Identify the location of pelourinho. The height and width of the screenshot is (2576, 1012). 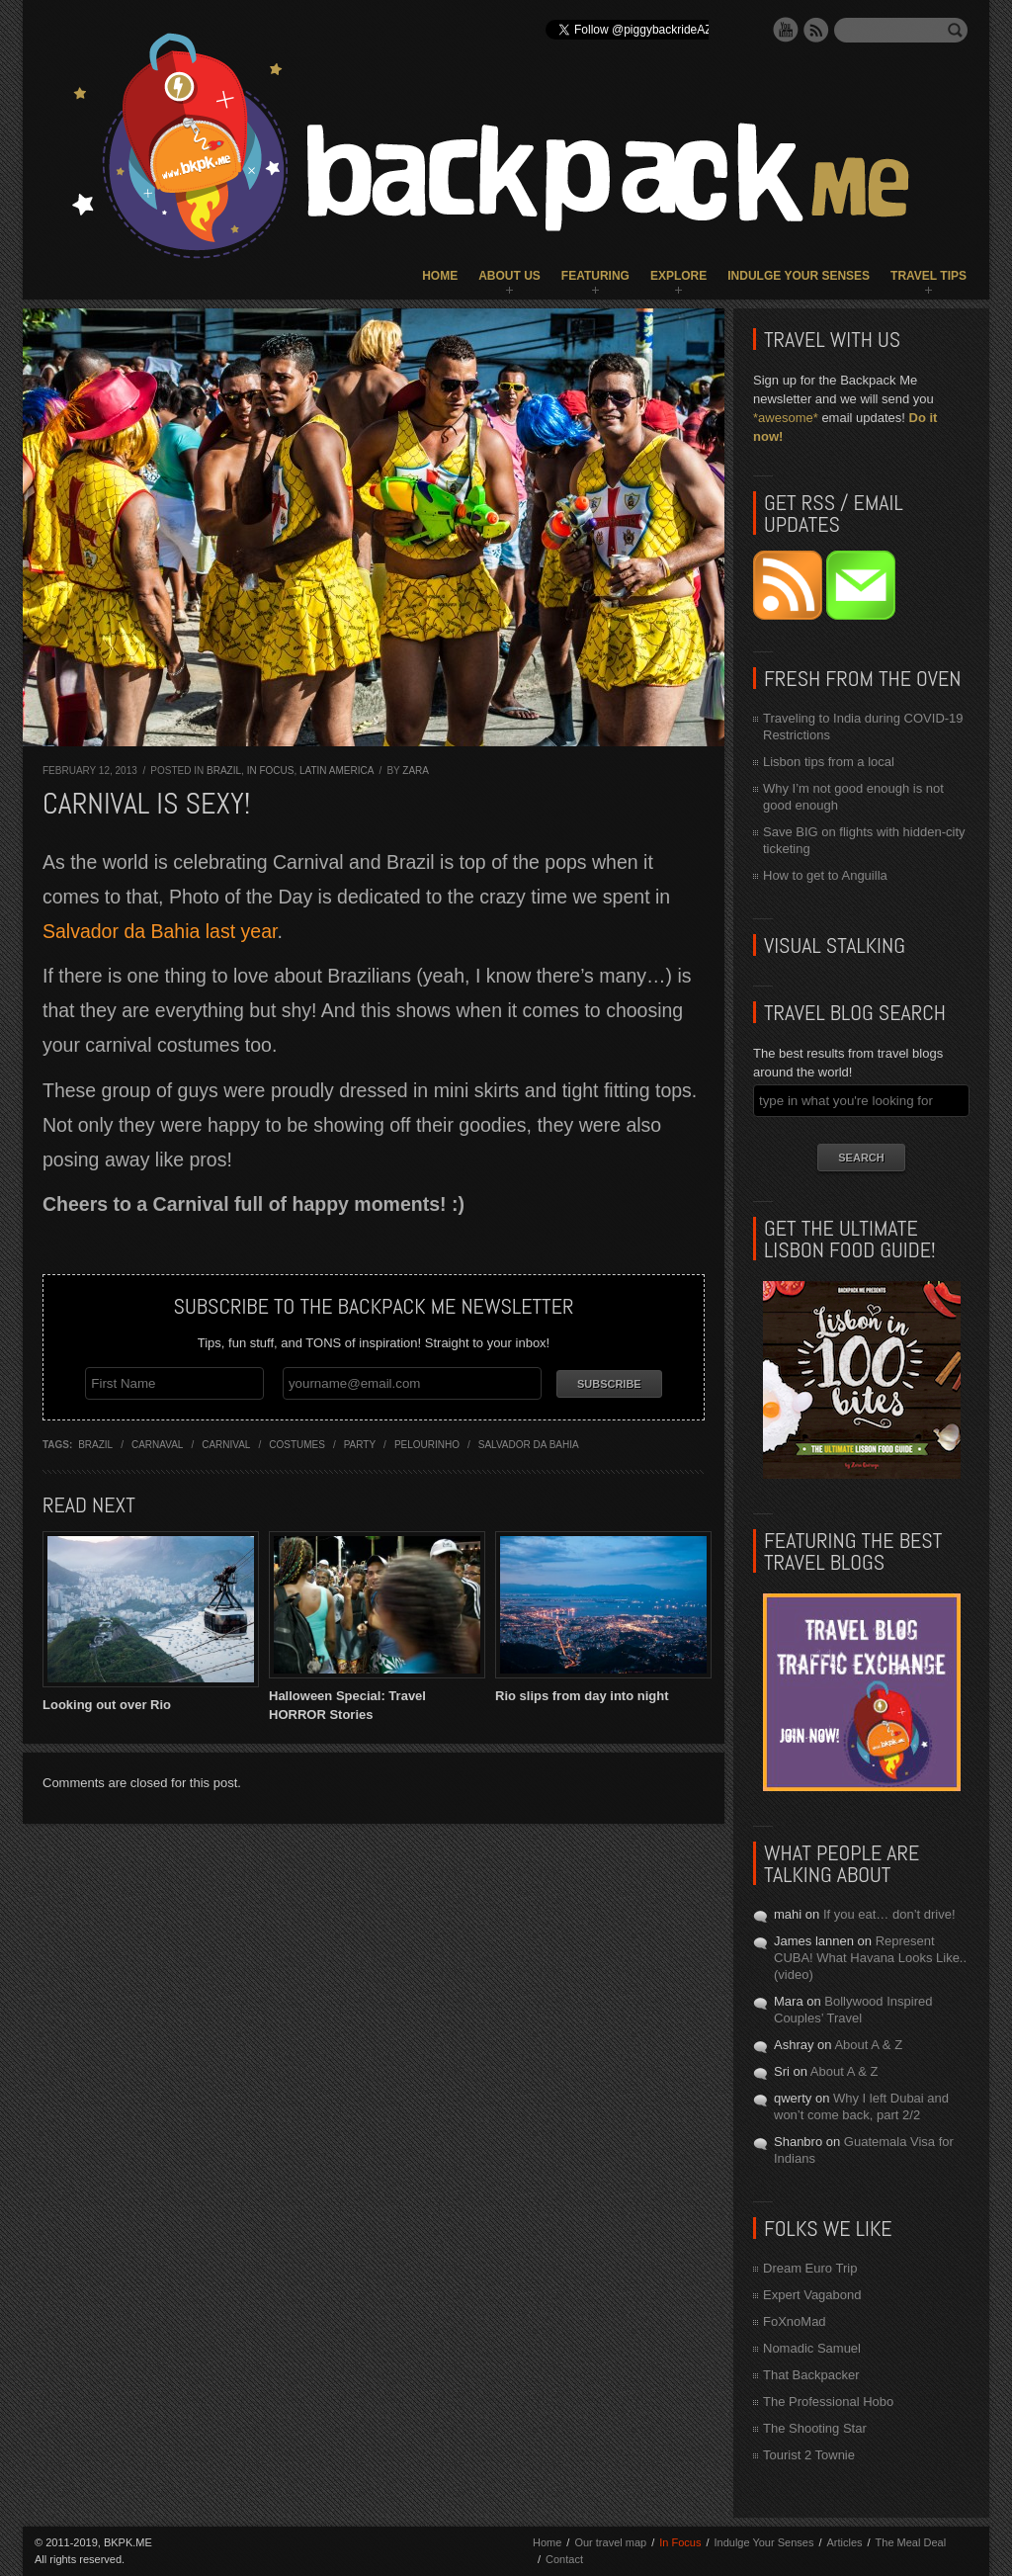
(427, 1444).